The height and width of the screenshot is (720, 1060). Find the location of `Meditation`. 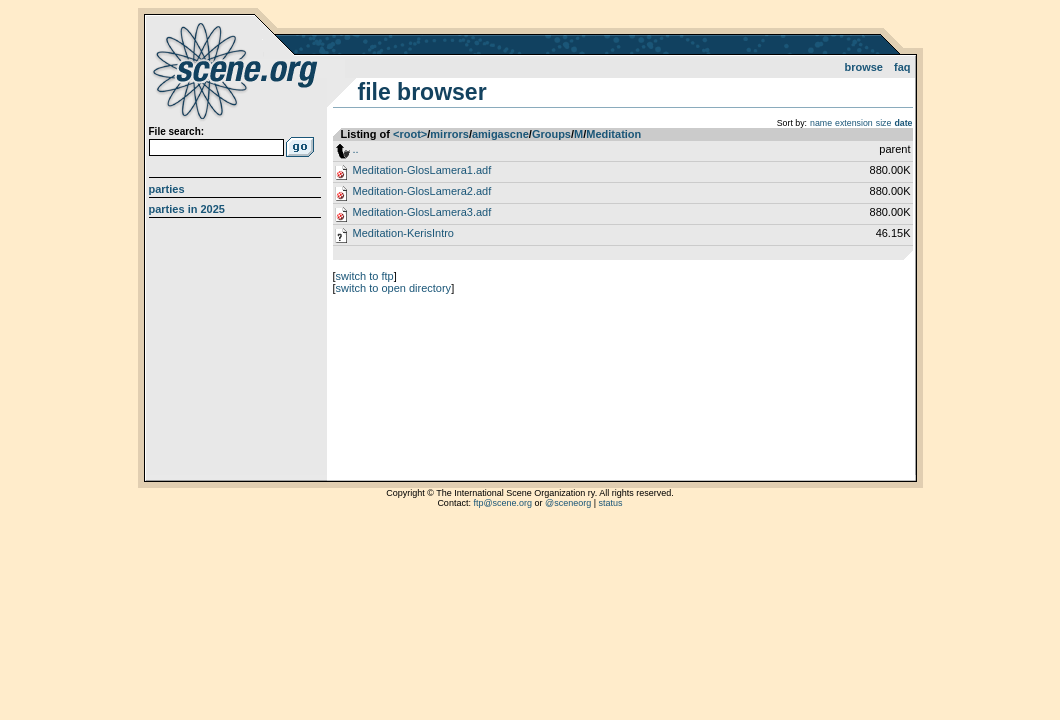

Meditation is located at coordinates (613, 134).